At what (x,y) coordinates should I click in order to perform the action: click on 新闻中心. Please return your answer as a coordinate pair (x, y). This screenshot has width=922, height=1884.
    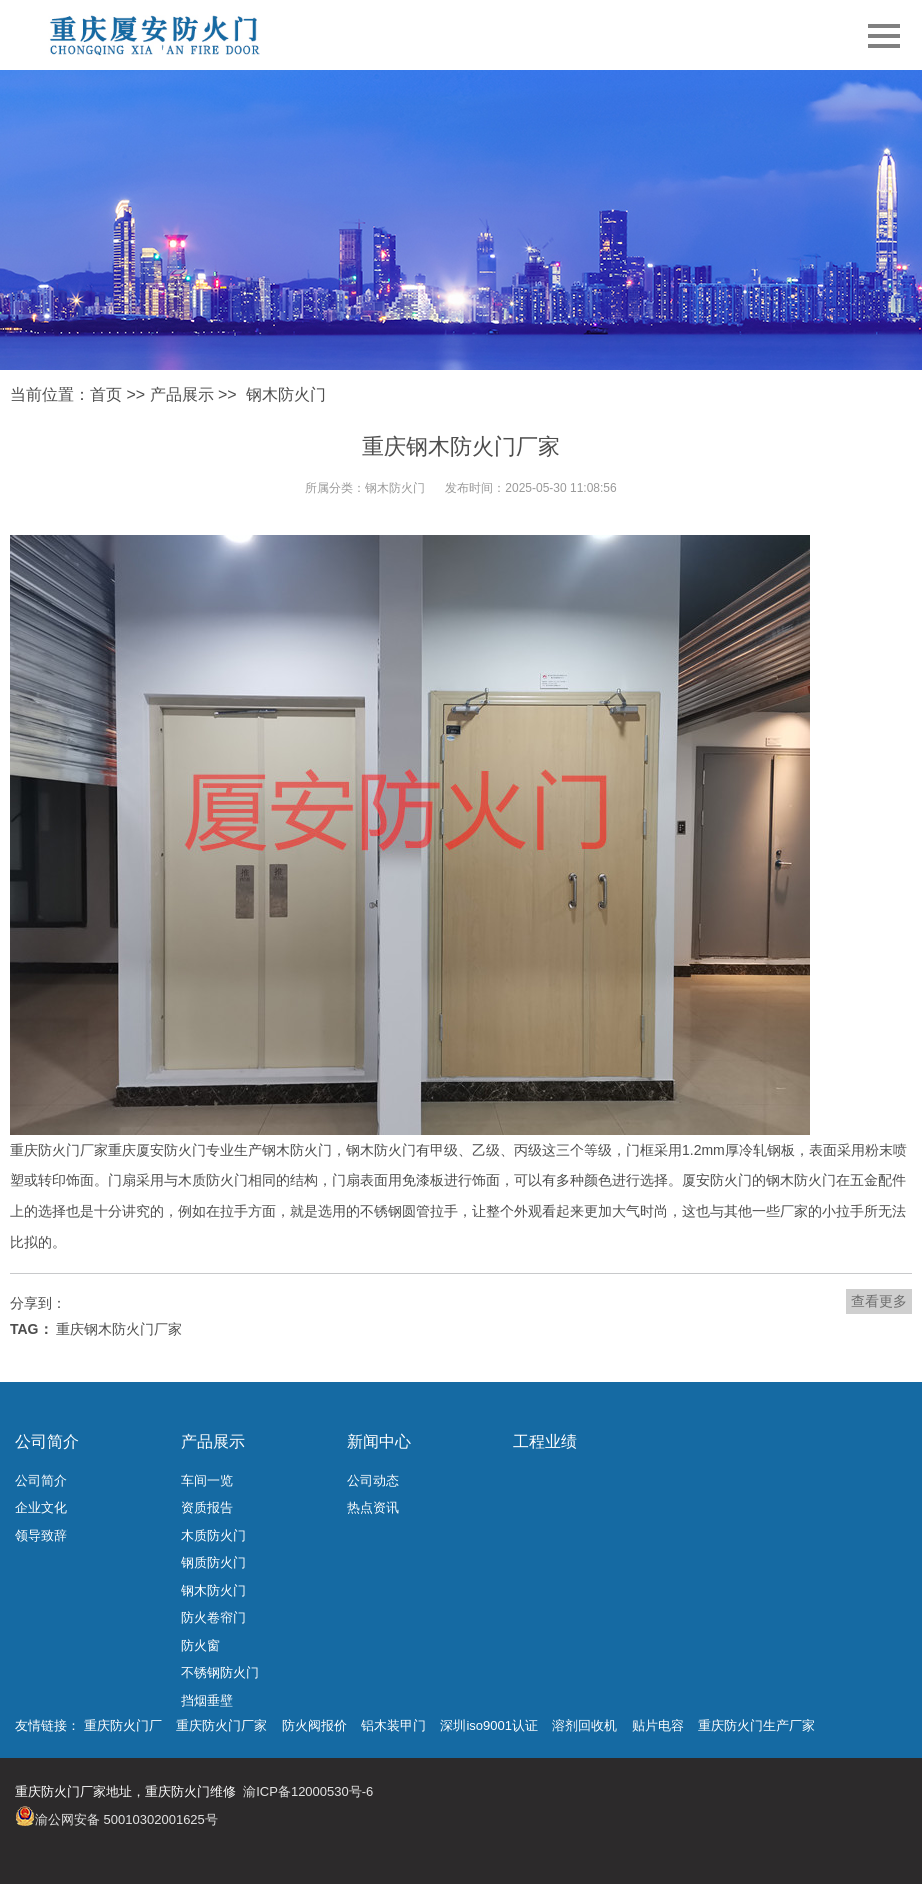
    Looking at the image, I should click on (379, 1441).